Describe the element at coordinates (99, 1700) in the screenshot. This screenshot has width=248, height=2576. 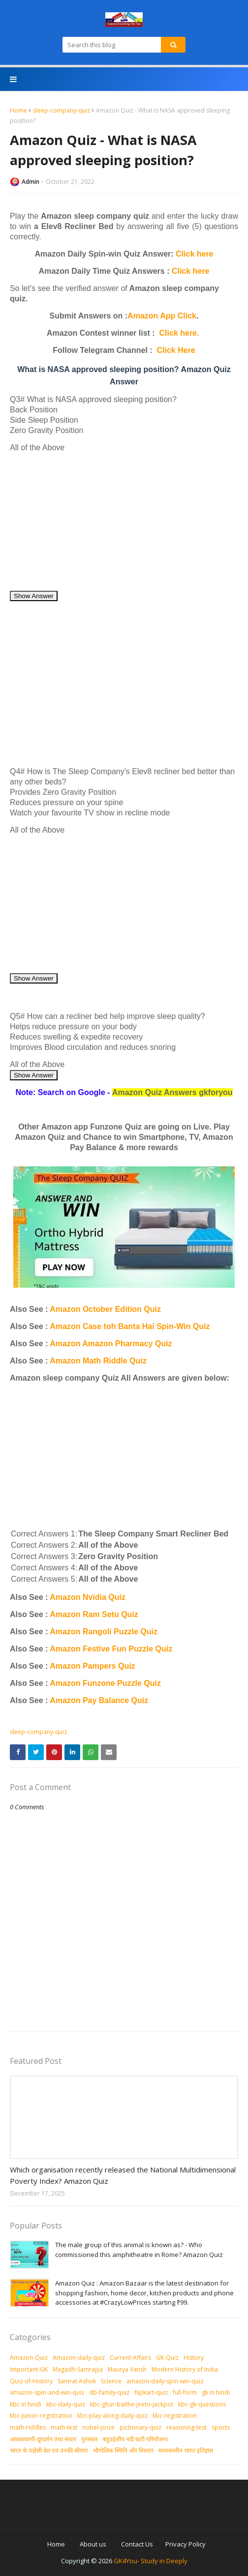
I see `Amazon Pay Balance Quiz` at that location.